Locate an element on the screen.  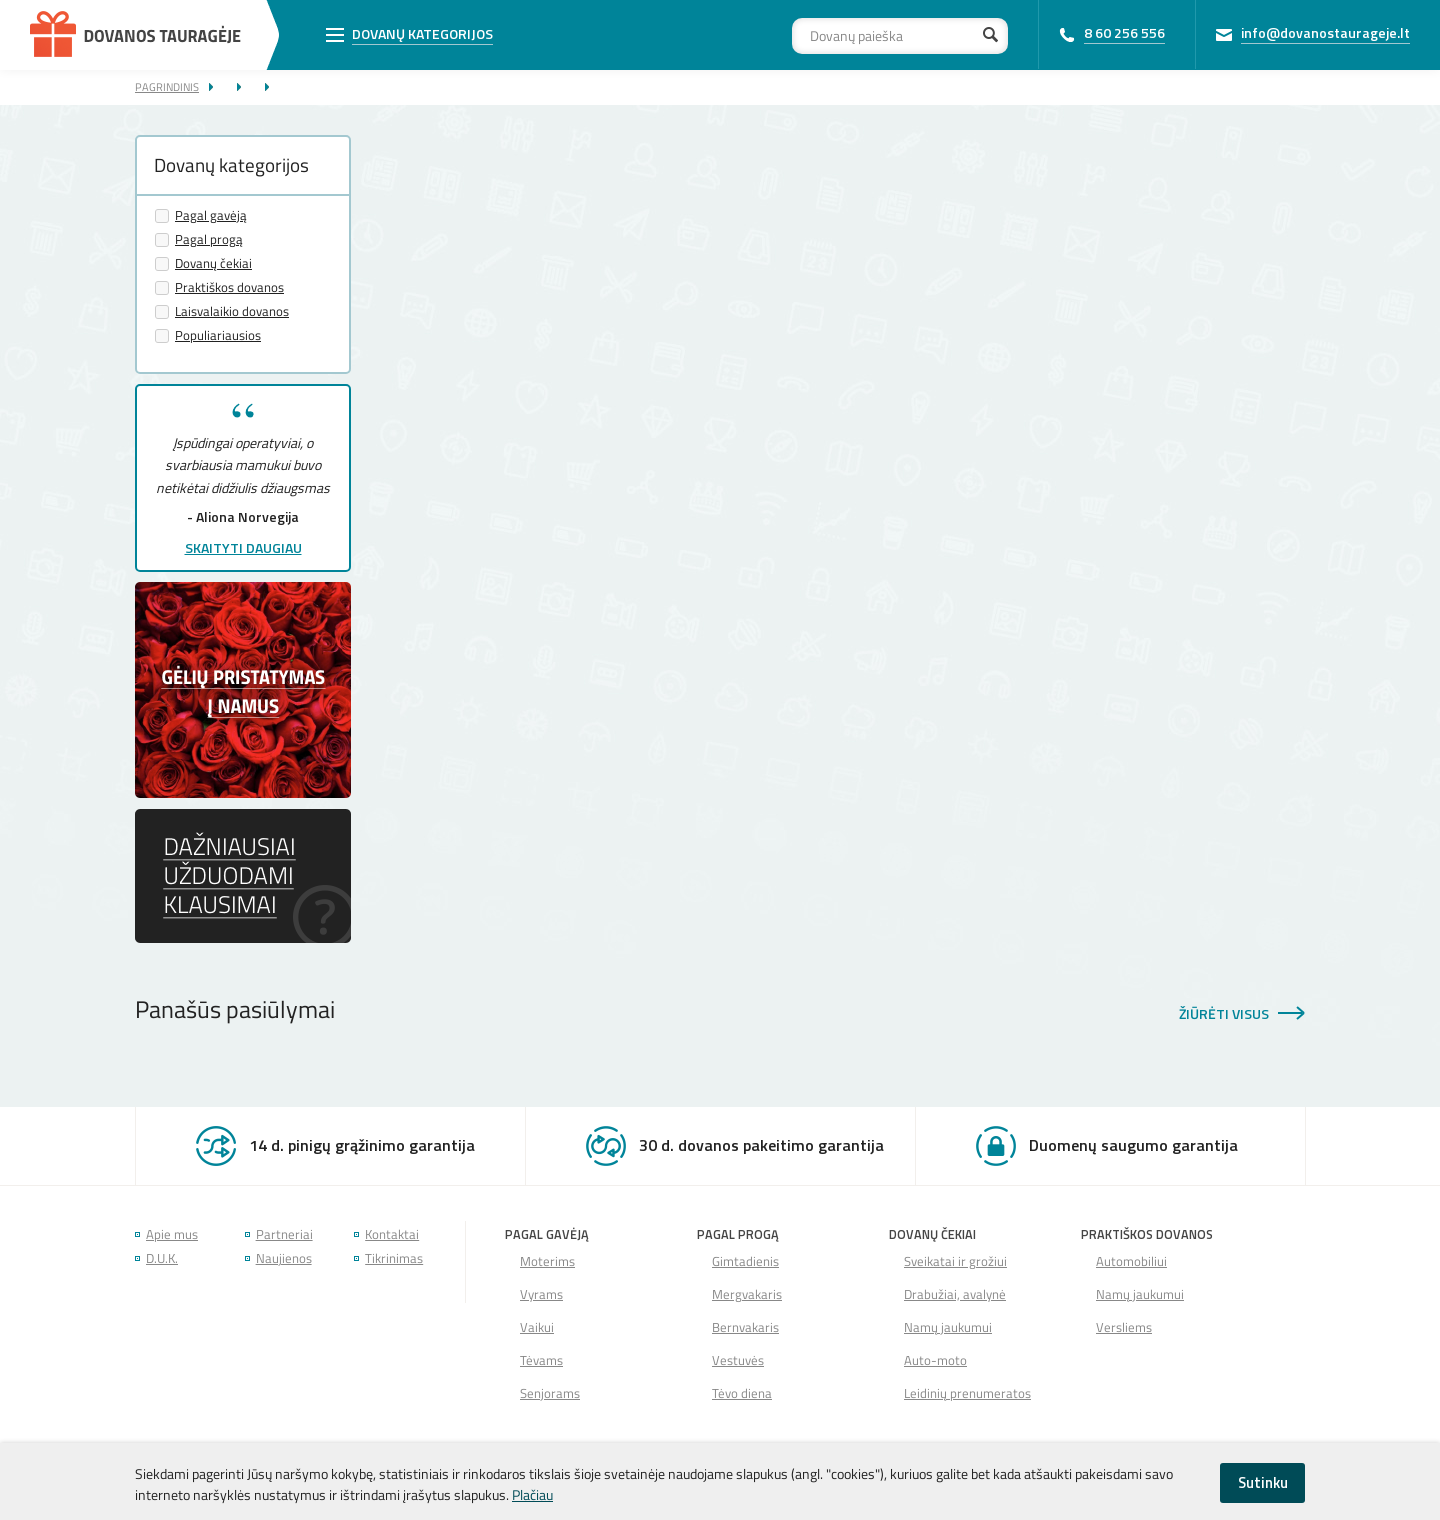
Auto-moto is located at coordinates (935, 1360).